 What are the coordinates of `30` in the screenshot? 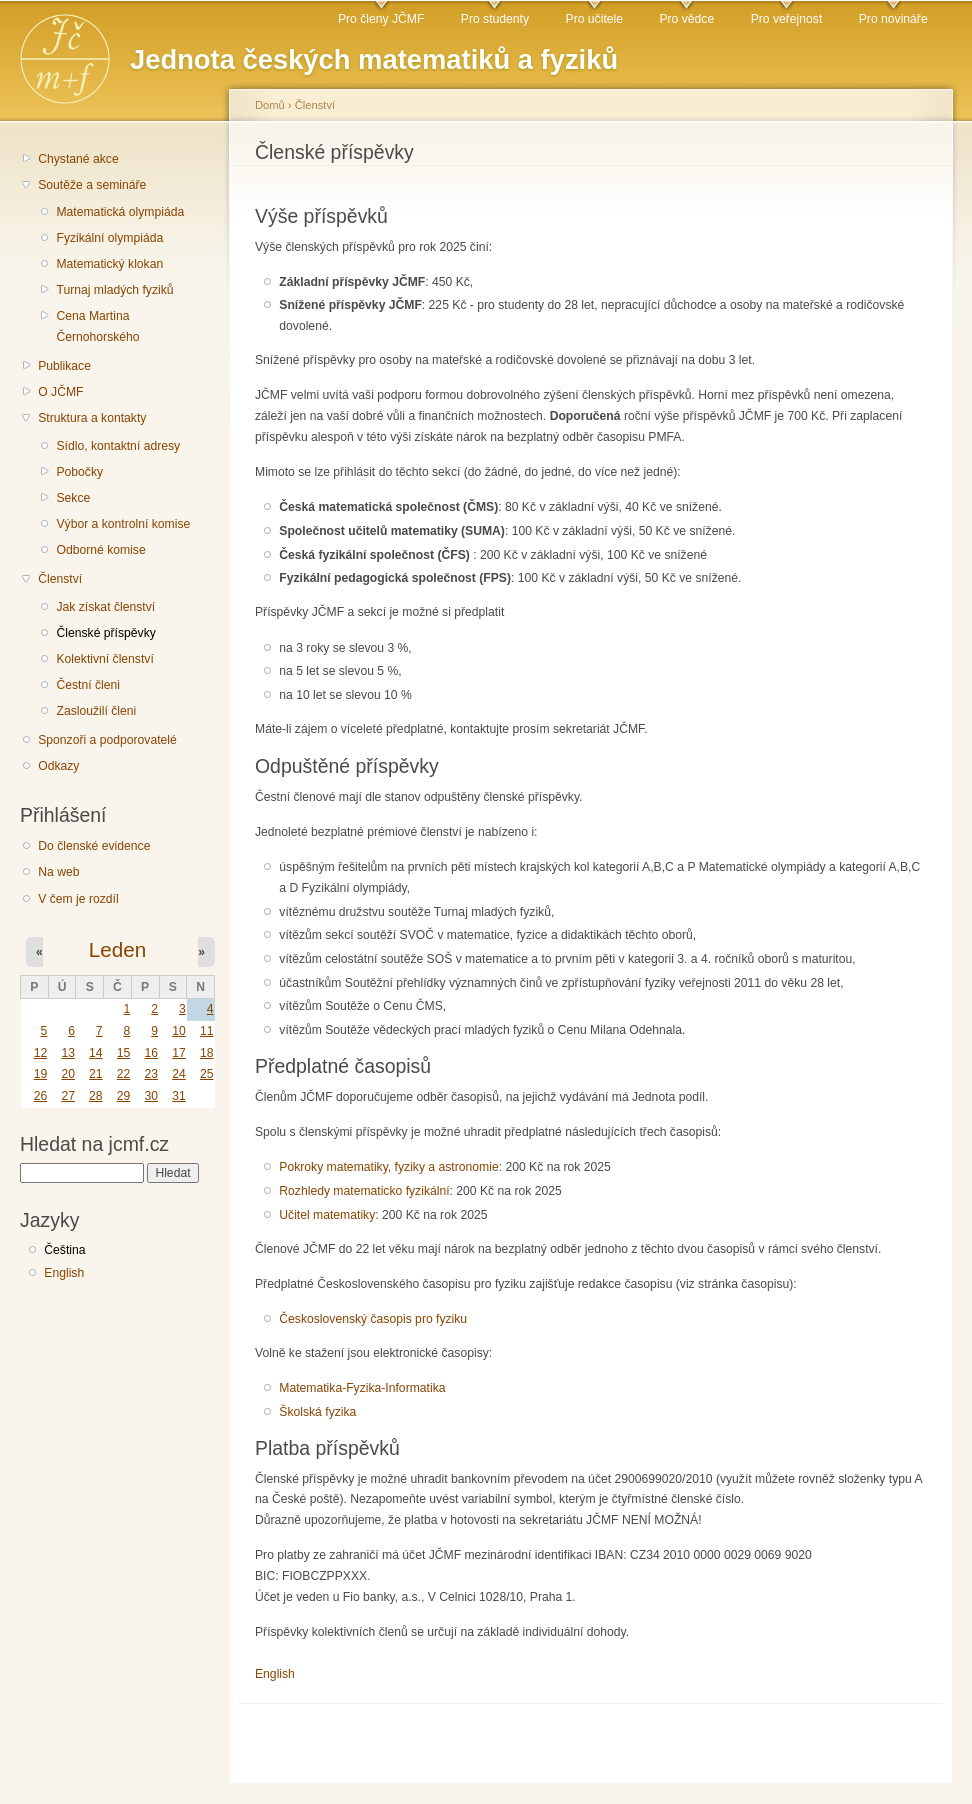 It's located at (151, 1096).